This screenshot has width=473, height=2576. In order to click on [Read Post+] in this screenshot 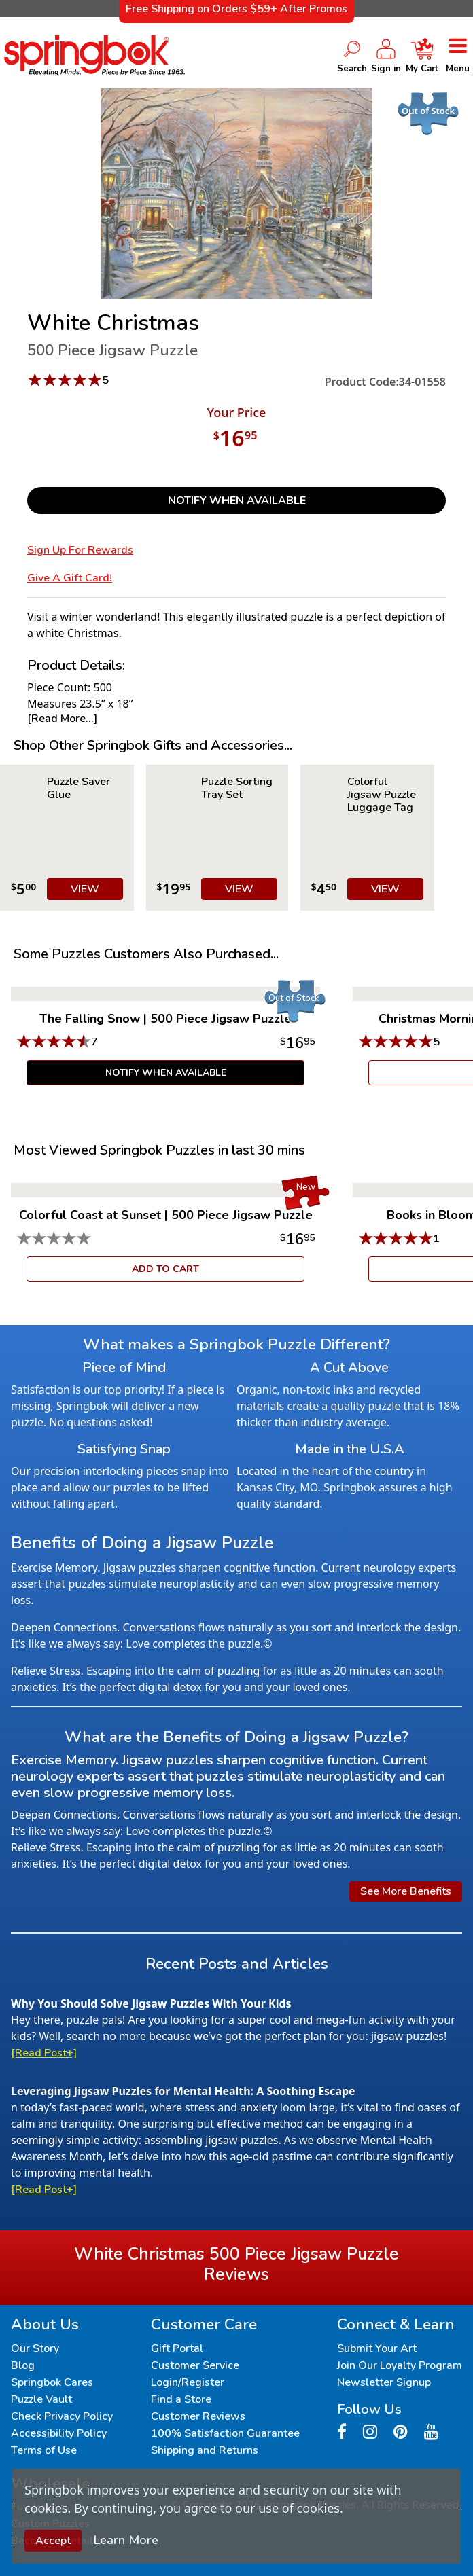, I will do `click(44, 2053)`.